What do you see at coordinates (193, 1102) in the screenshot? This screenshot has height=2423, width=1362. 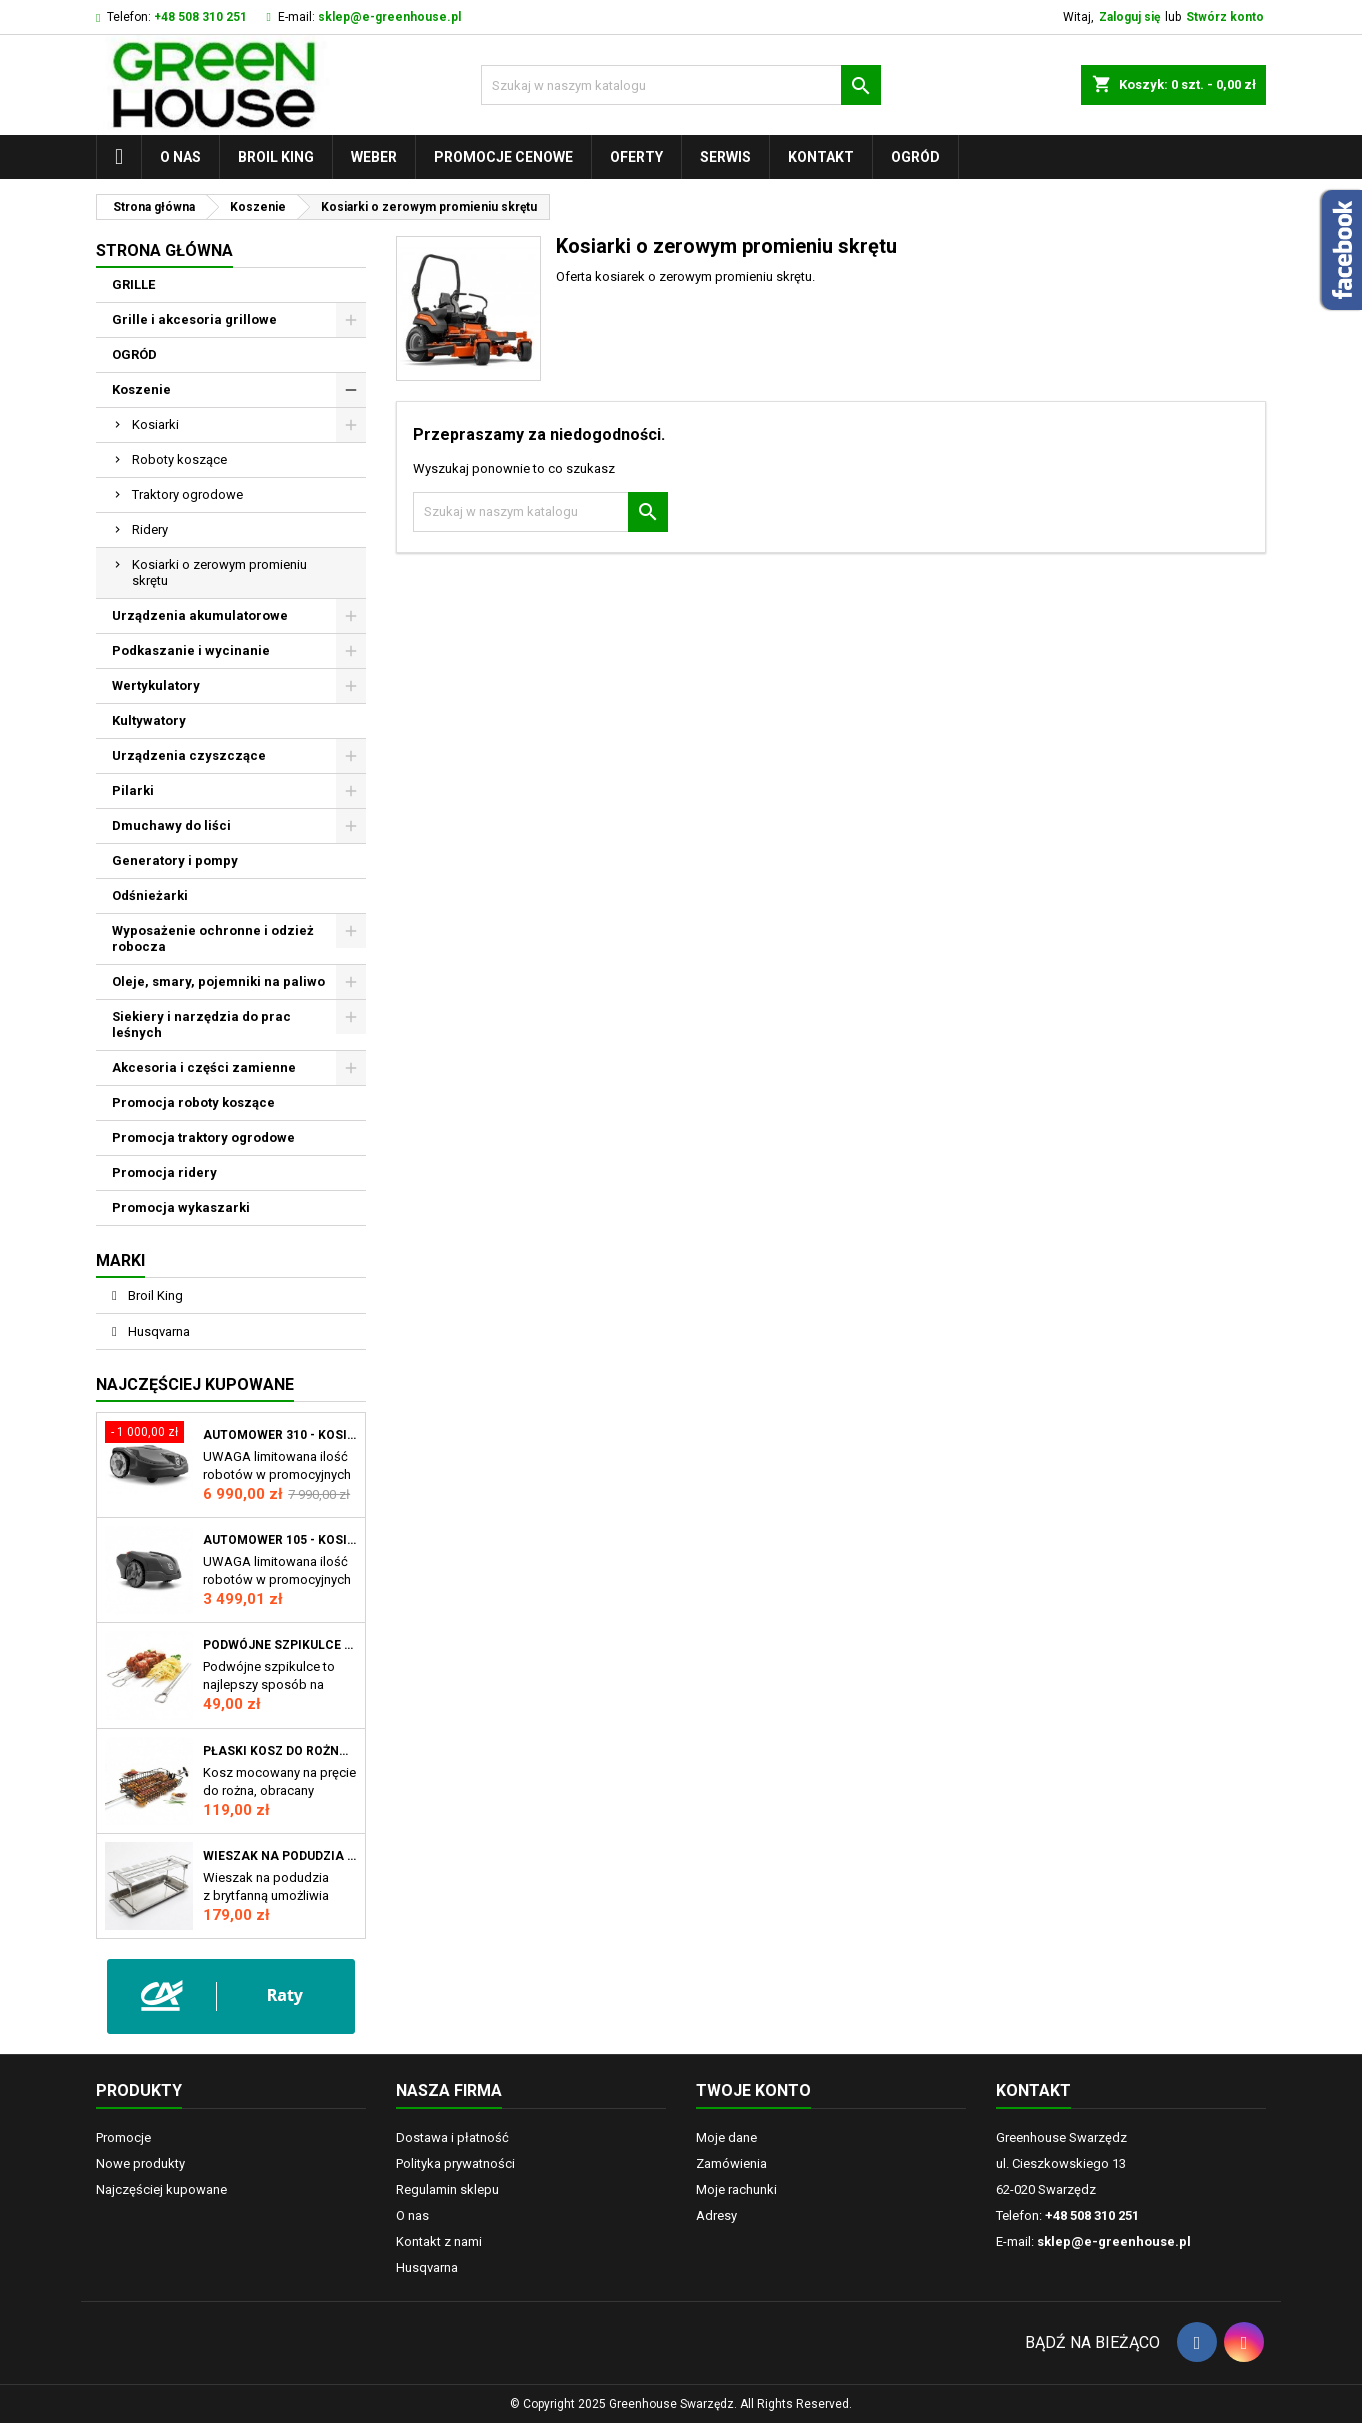 I see `Promocja roboty koszące` at bounding box center [193, 1102].